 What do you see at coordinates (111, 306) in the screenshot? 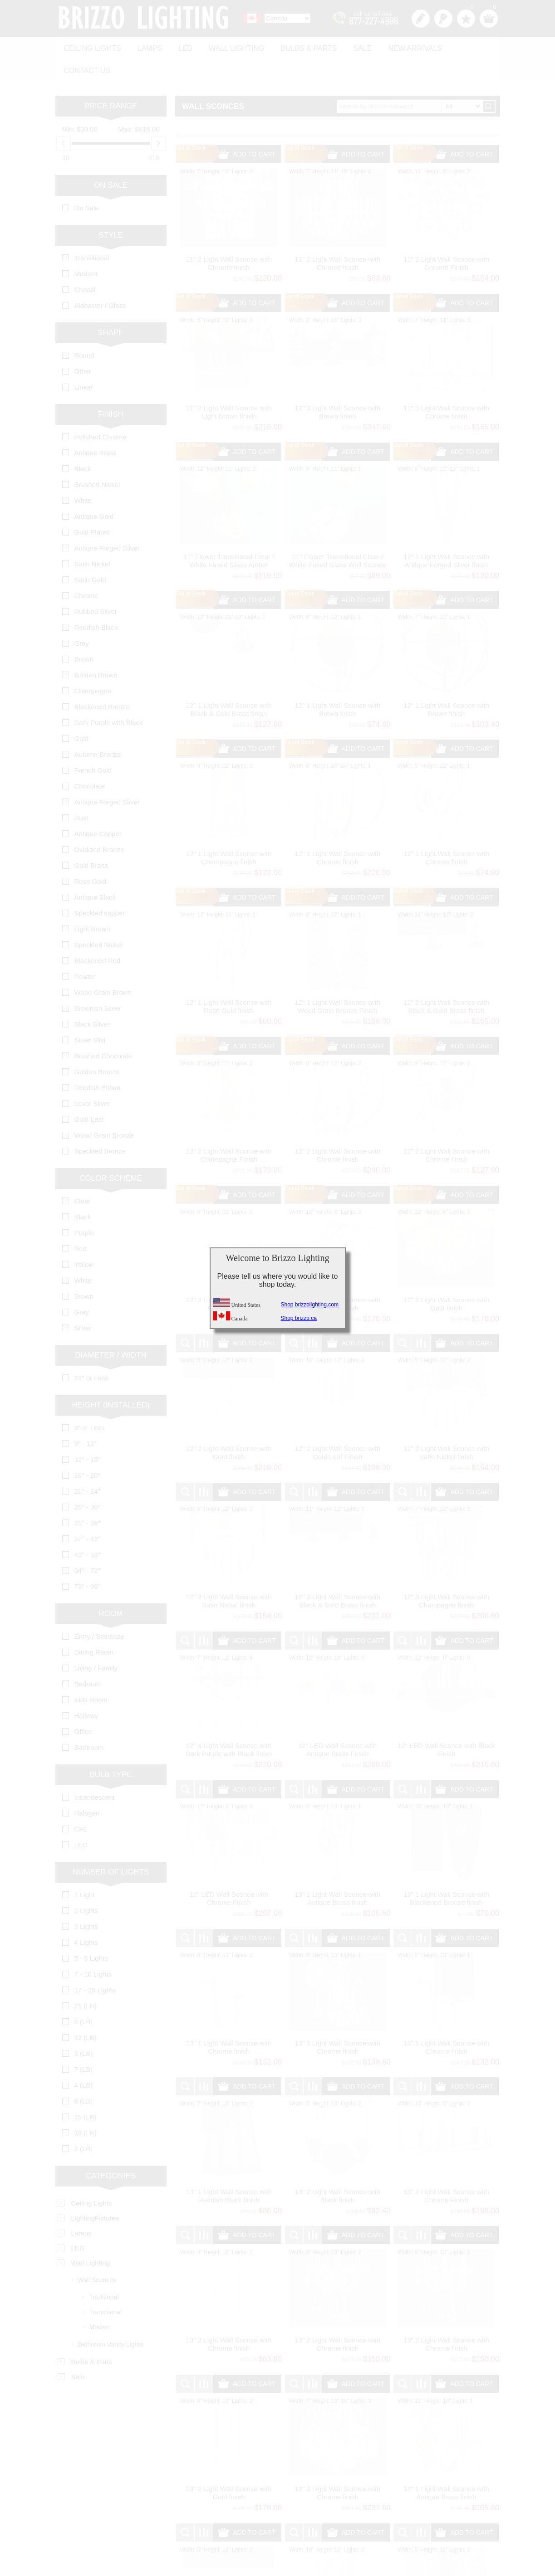
I see `Shape` at bounding box center [111, 306].